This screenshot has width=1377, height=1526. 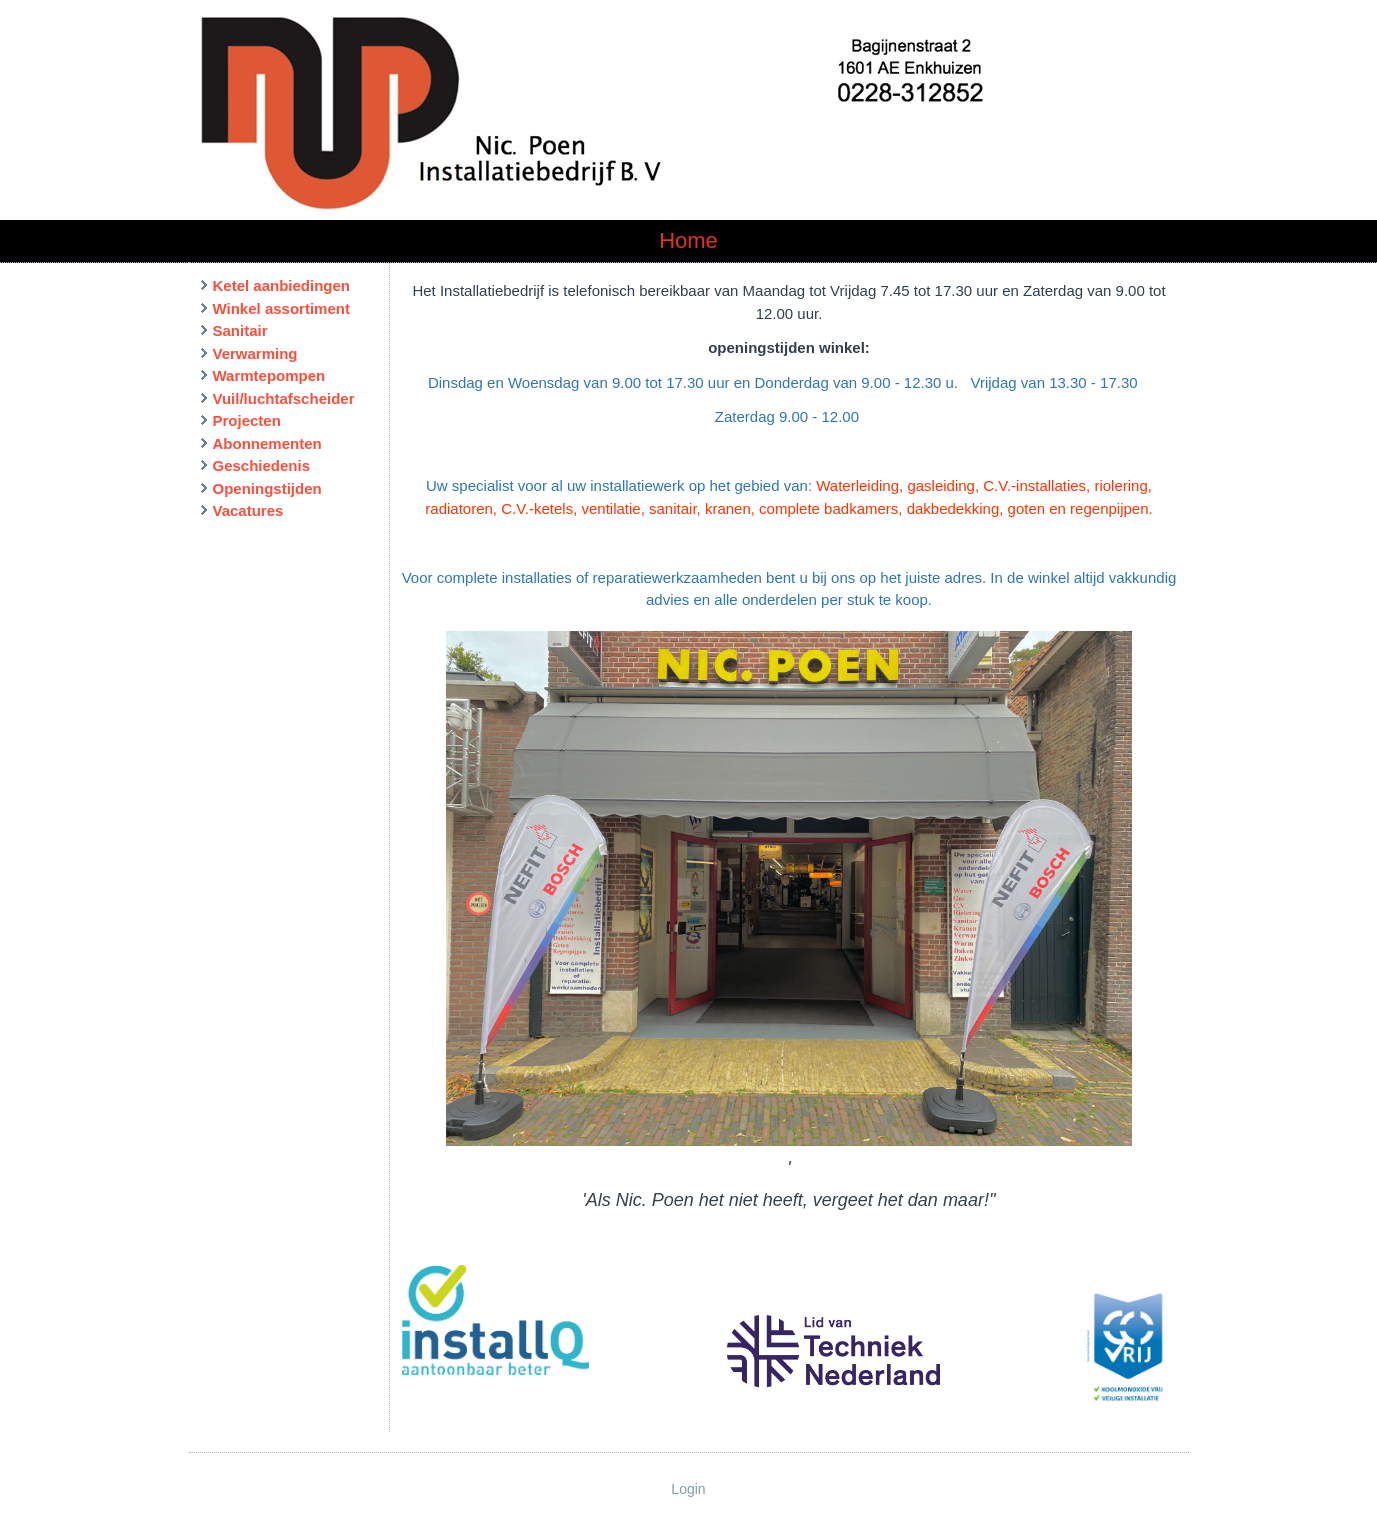 I want to click on Geschiedenis, so click(x=262, y=465).